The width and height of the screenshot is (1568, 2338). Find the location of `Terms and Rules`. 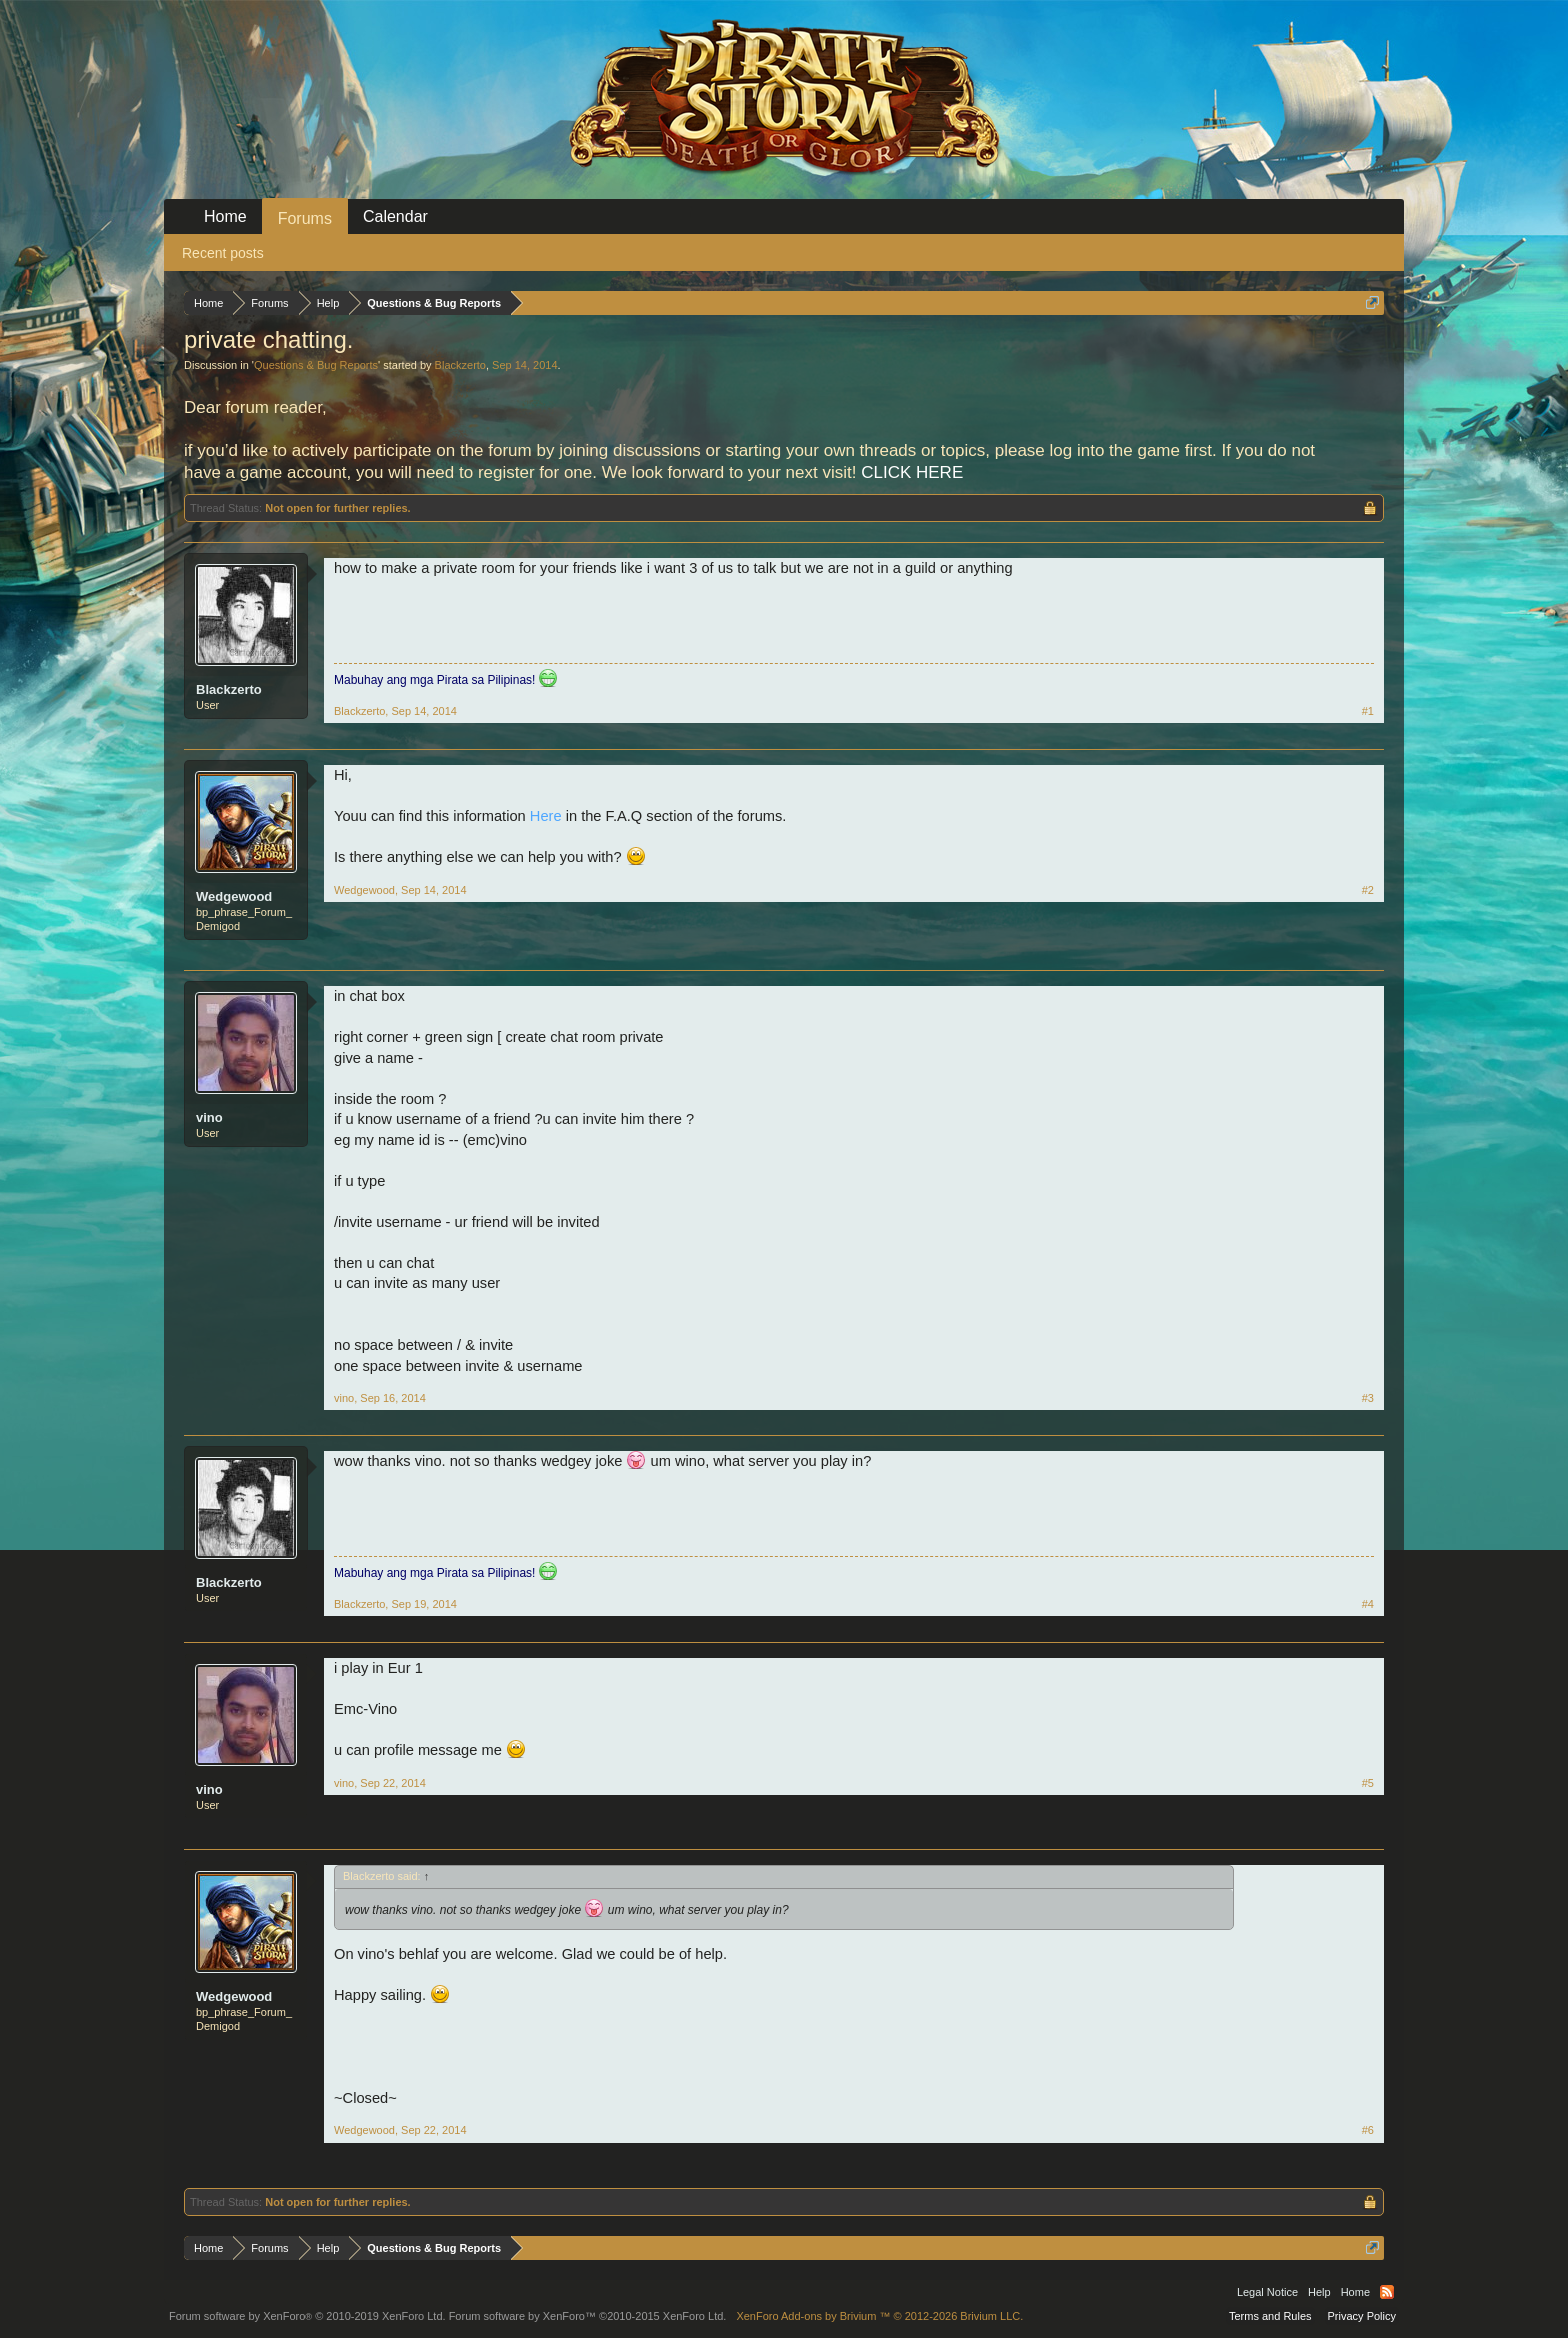

Terms and Rules is located at coordinates (1270, 2316).